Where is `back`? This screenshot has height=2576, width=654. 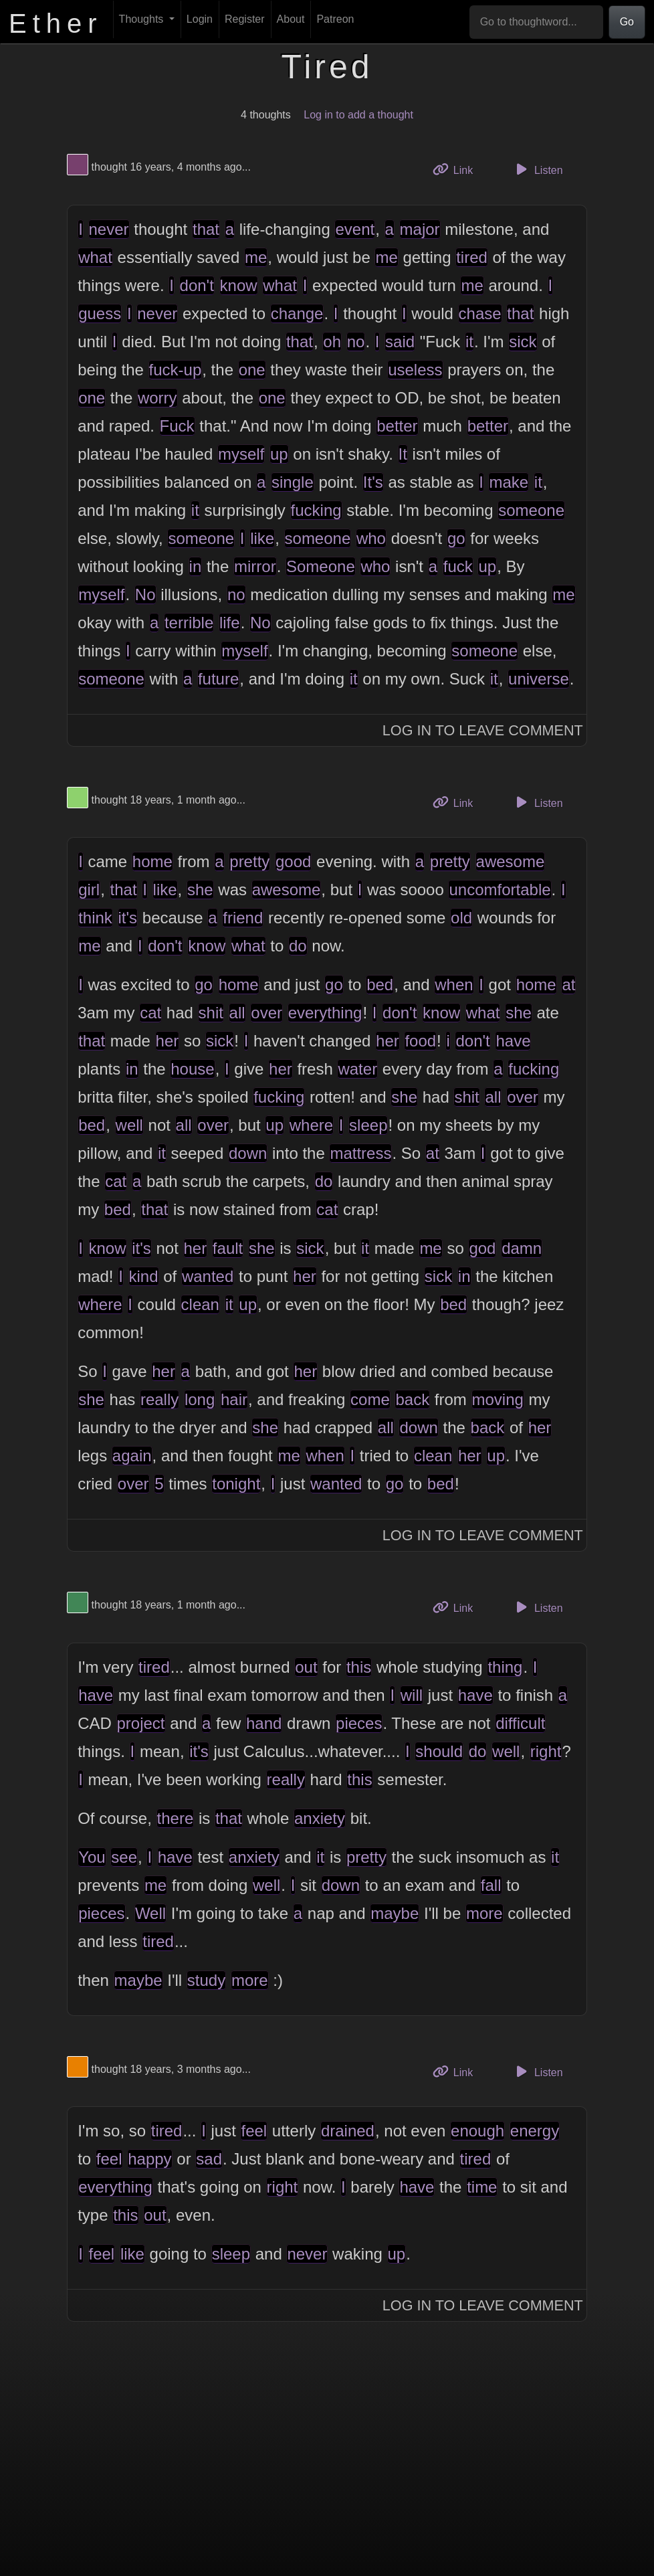 back is located at coordinates (412, 1399).